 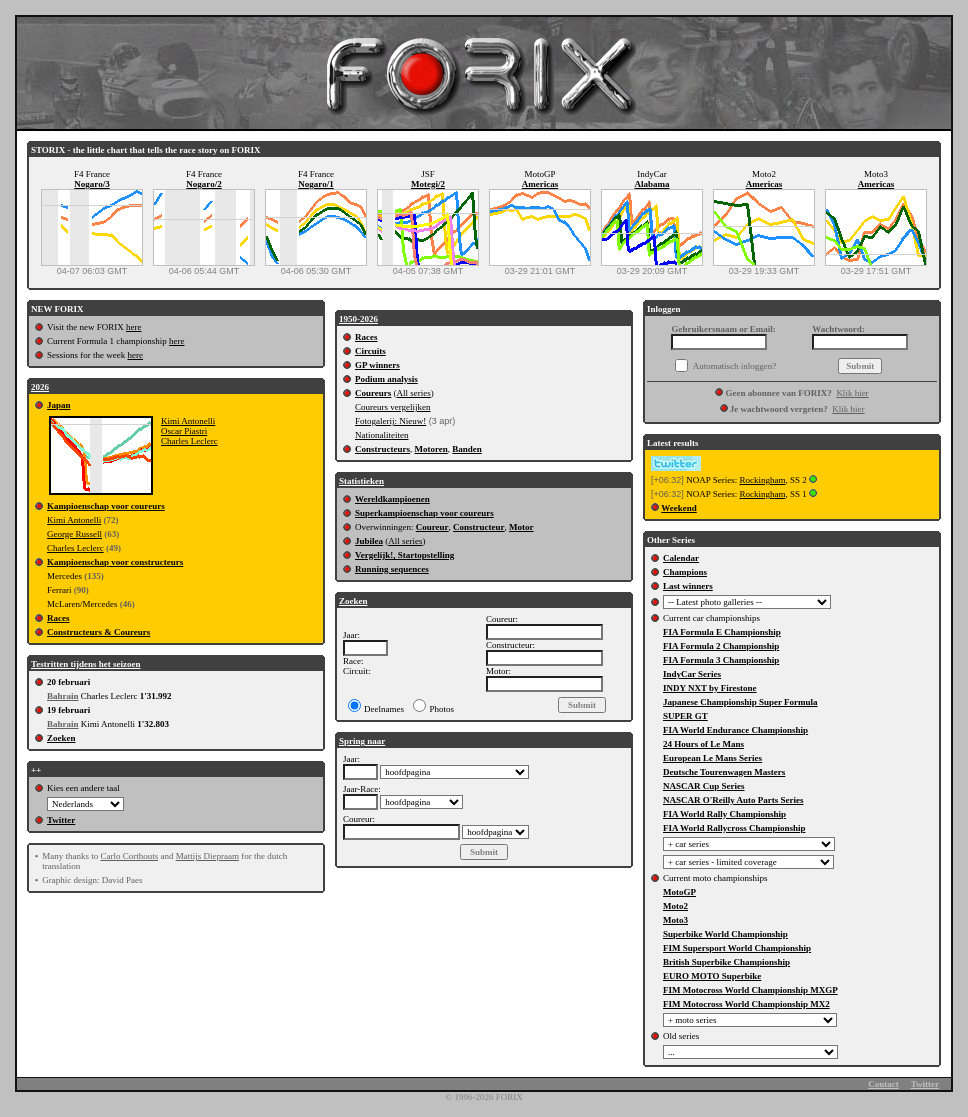 I want to click on Weekend, so click(x=679, y=508).